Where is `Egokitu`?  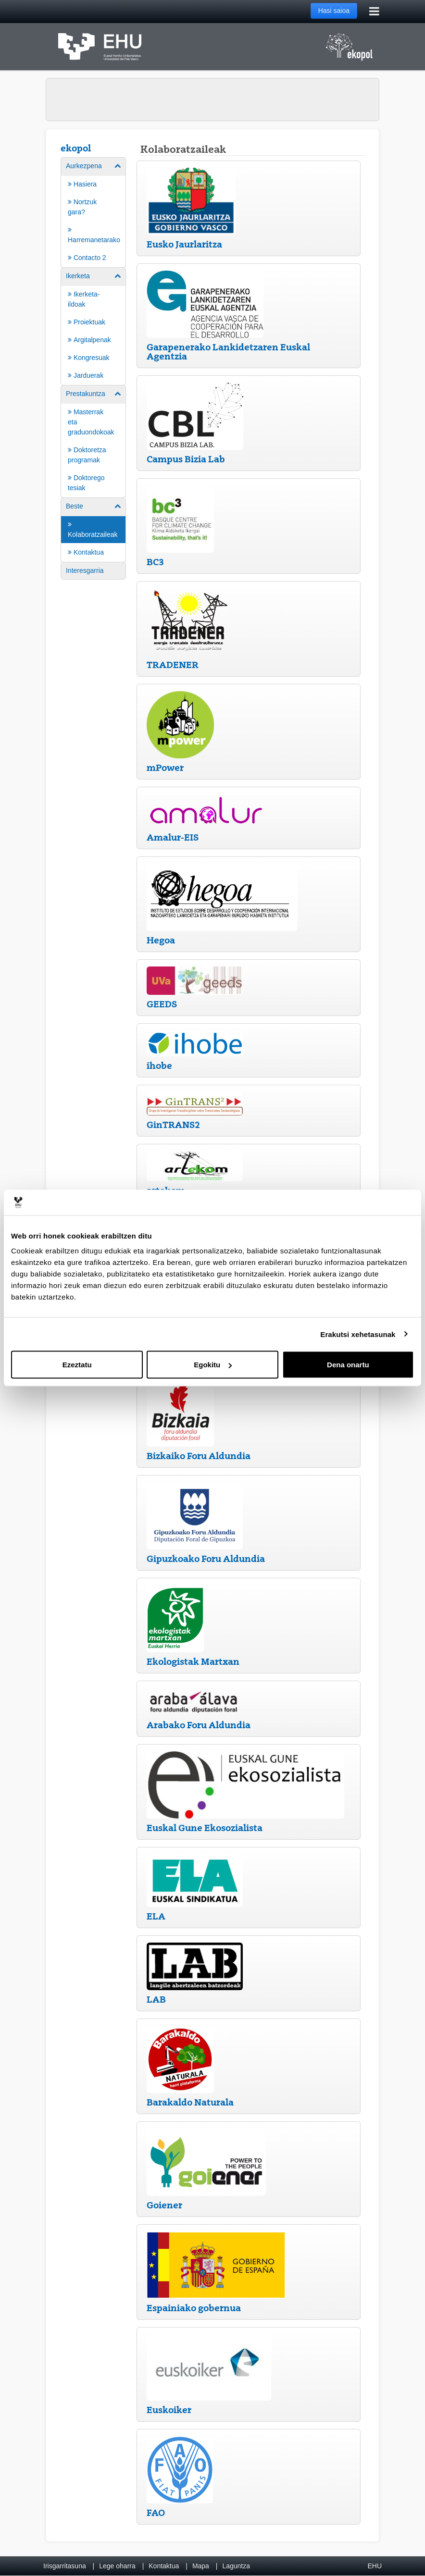 Egokitu is located at coordinates (213, 1365).